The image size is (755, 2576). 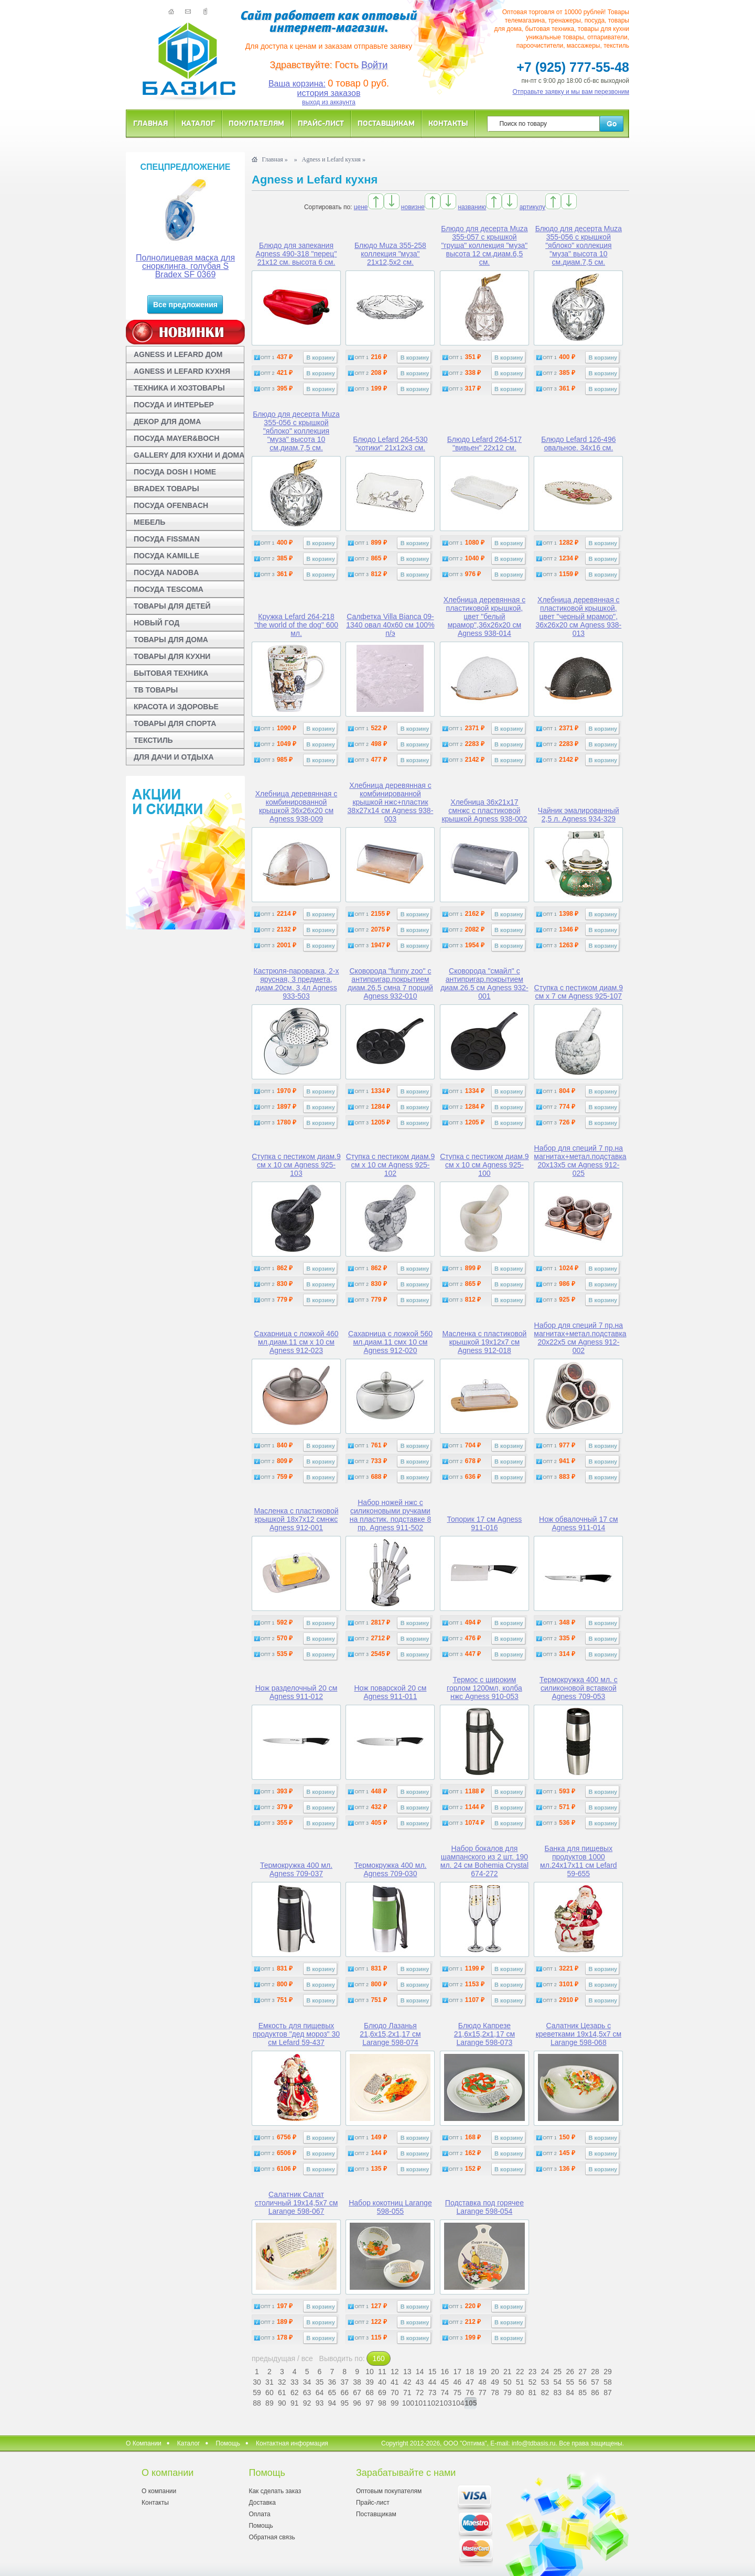 What do you see at coordinates (185, 304) in the screenshot?
I see `Все предложения` at bounding box center [185, 304].